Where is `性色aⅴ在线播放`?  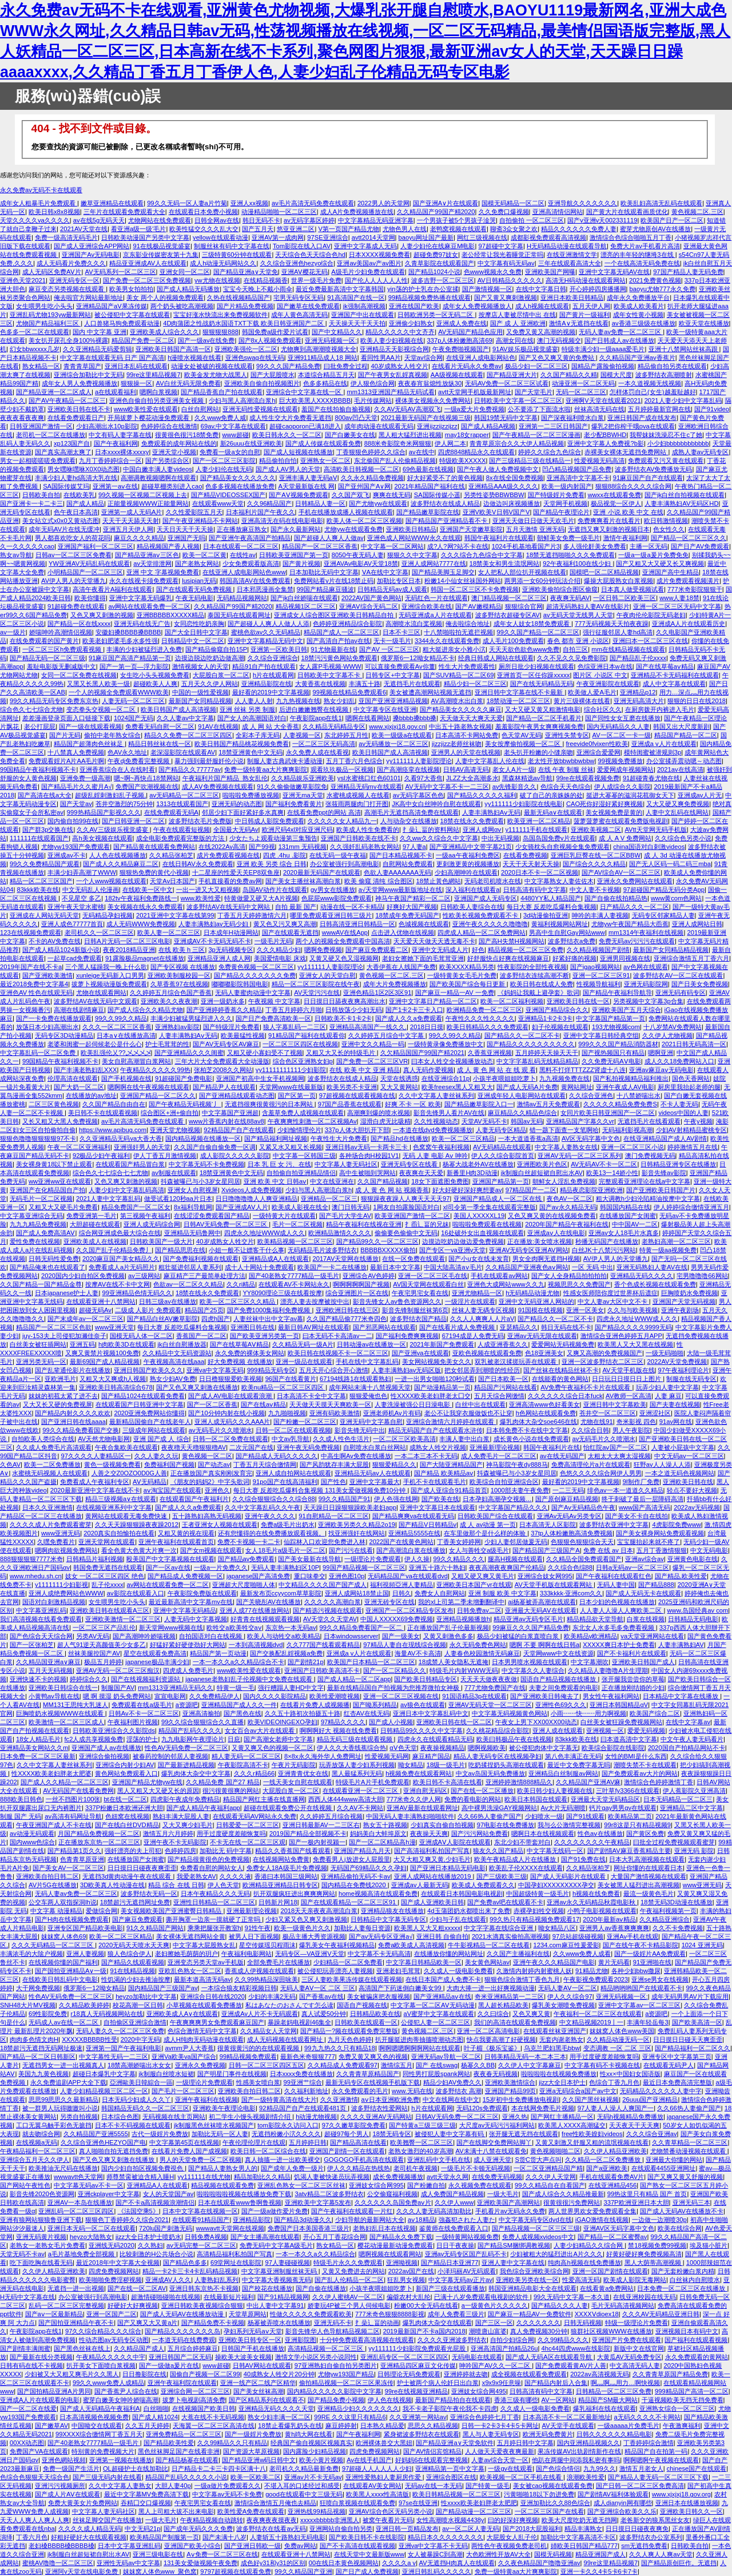 性色aⅴ在线播放 is located at coordinates (600, 1833).